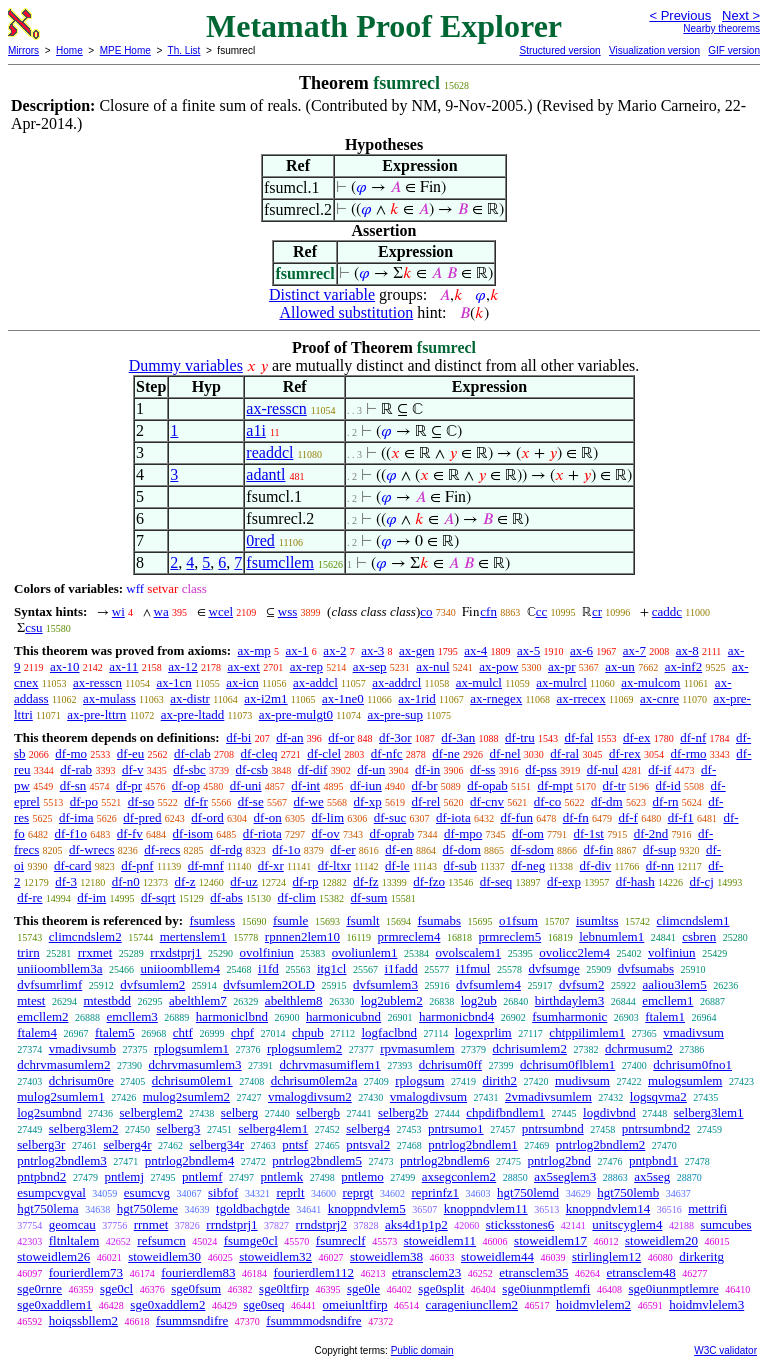 Image resolution: width=768 pixels, height=1367 pixels. Describe the element at coordinates (130, 833) in the screenshot. I see `df-fv` at that location.